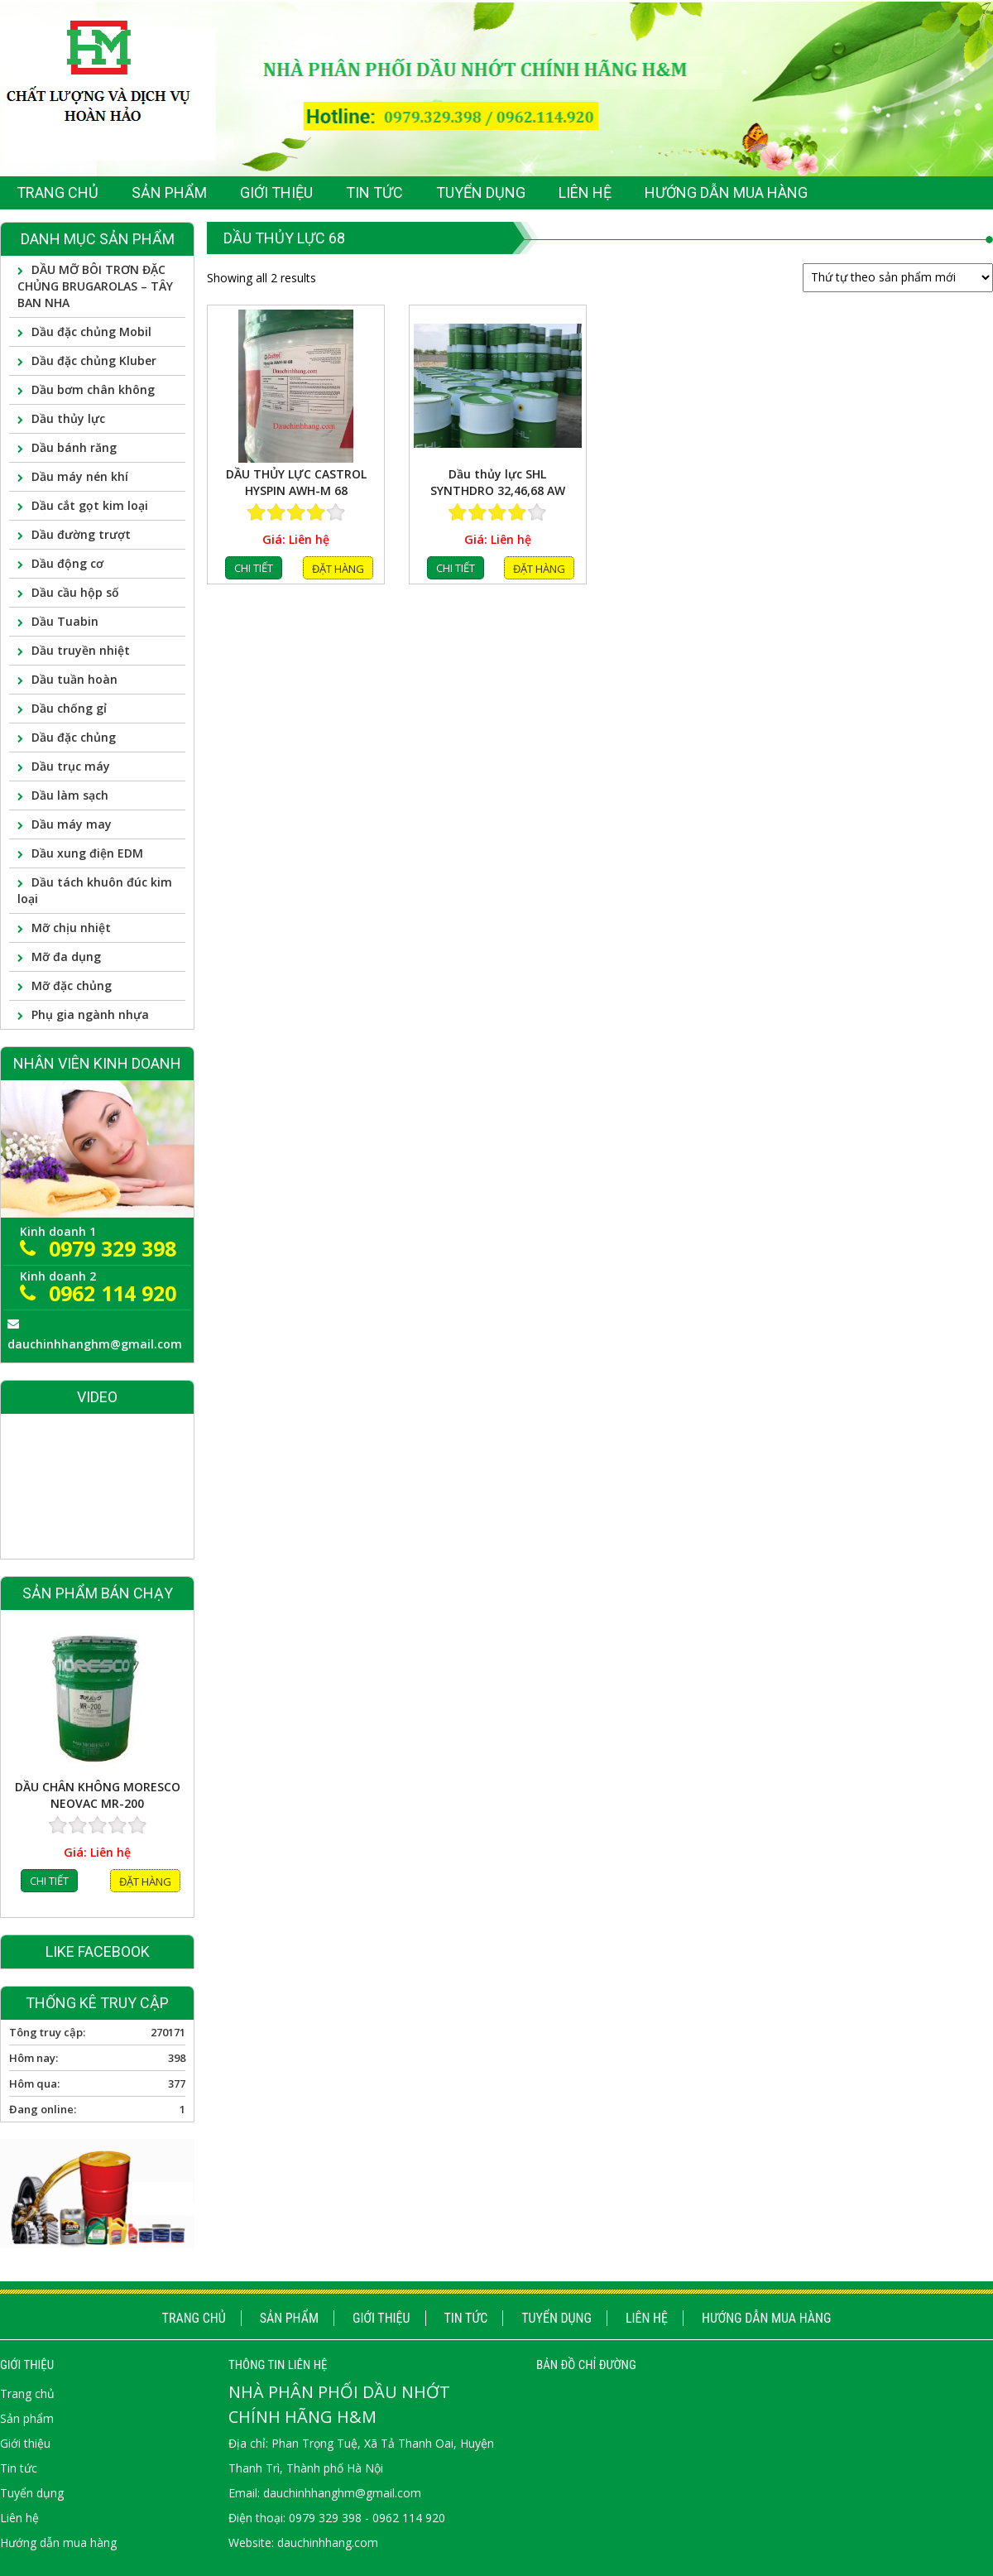 Image resolution: width=993 pixels, height=2576 pixels. I want to click on 0979 329 398, so click(112, 1248).